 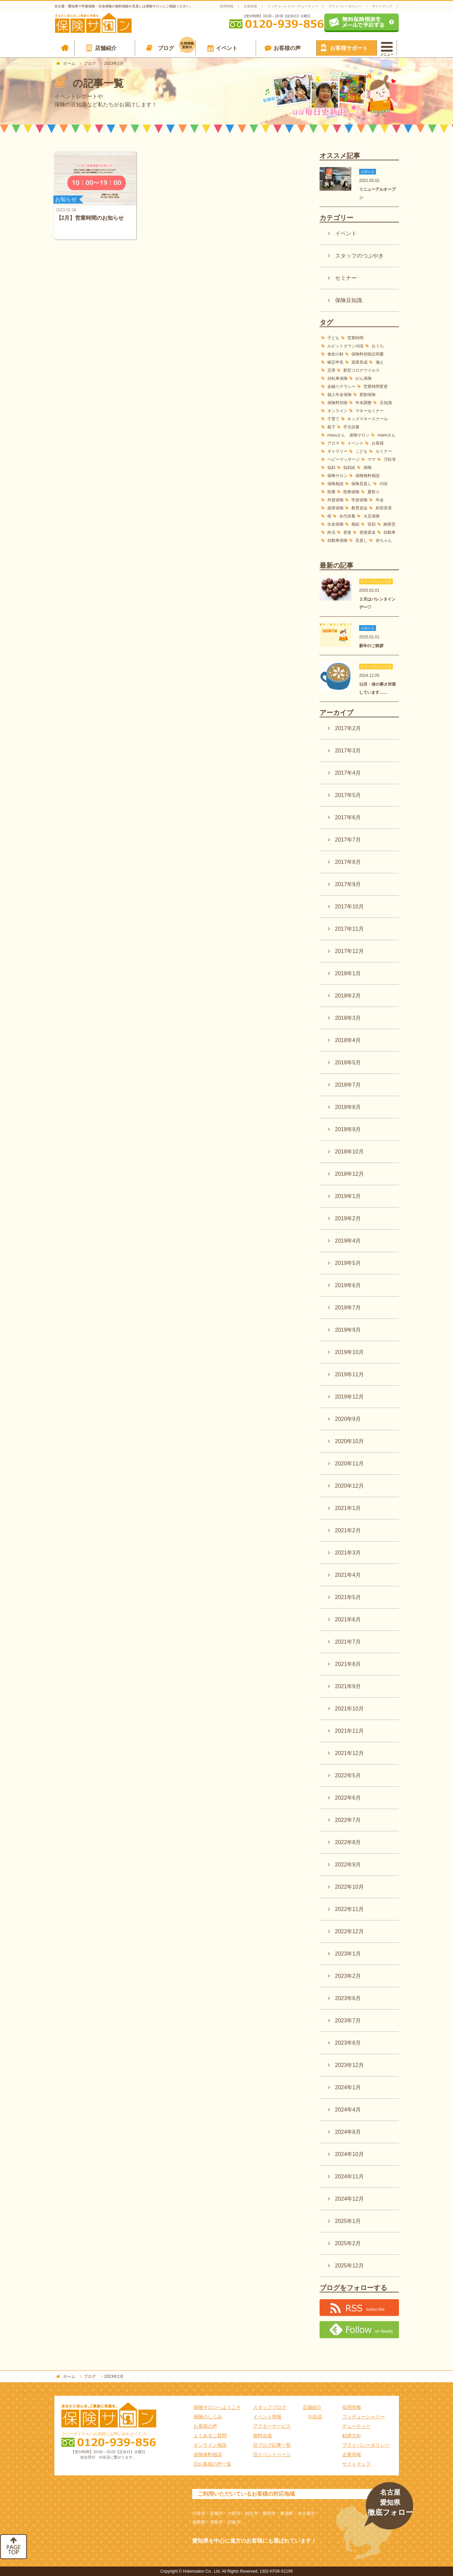 What do you see at coordinates (348, 996) in the screenshot?
I see `2018年2月` at bounding box center [348, 996].